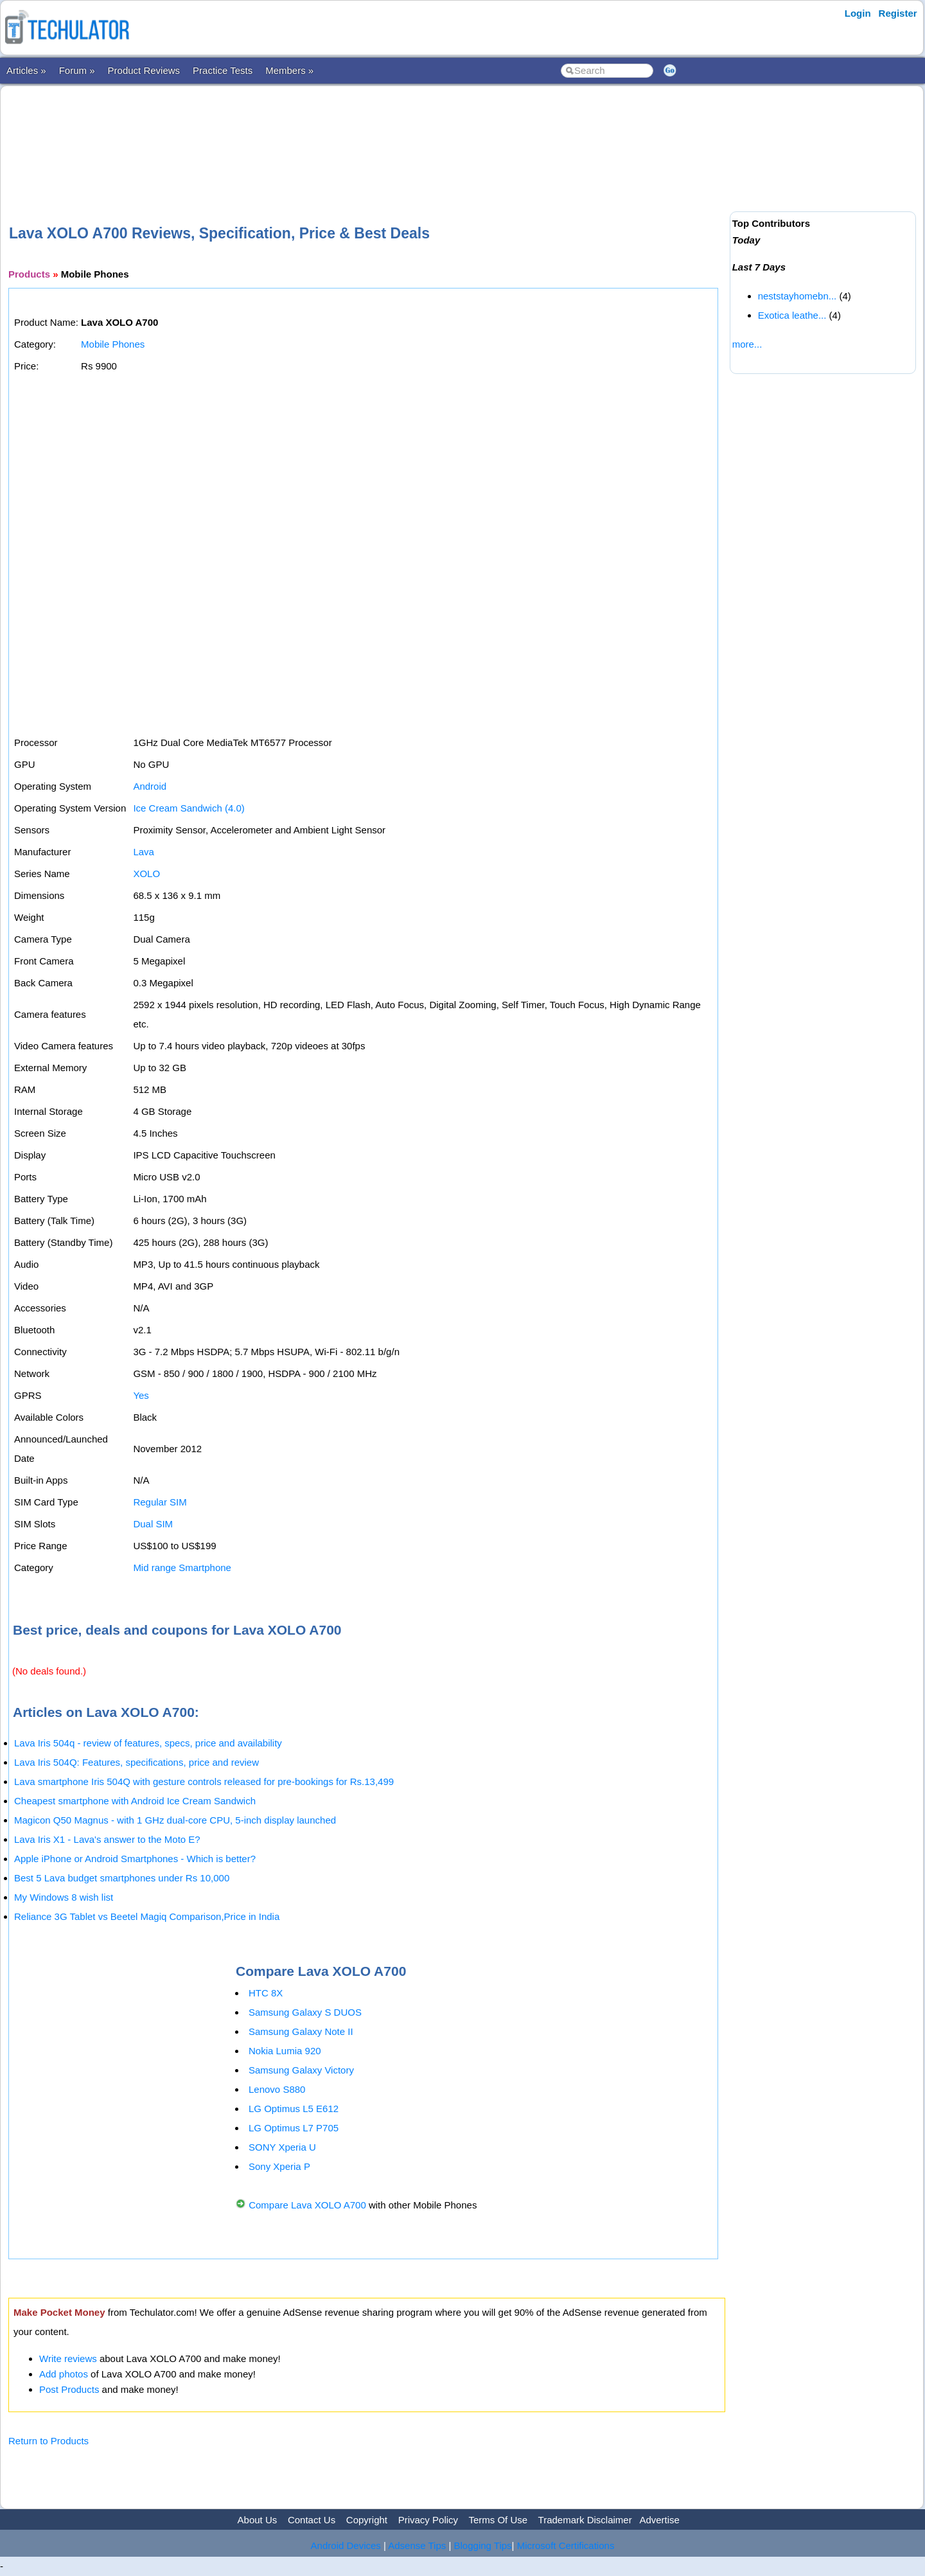 This screenshot has width=925, height=2576. What do you see at coordinates (585, 2519) in the screenshot?
I see `Trademark Disclaimer` at bounding box center [585, 2519].